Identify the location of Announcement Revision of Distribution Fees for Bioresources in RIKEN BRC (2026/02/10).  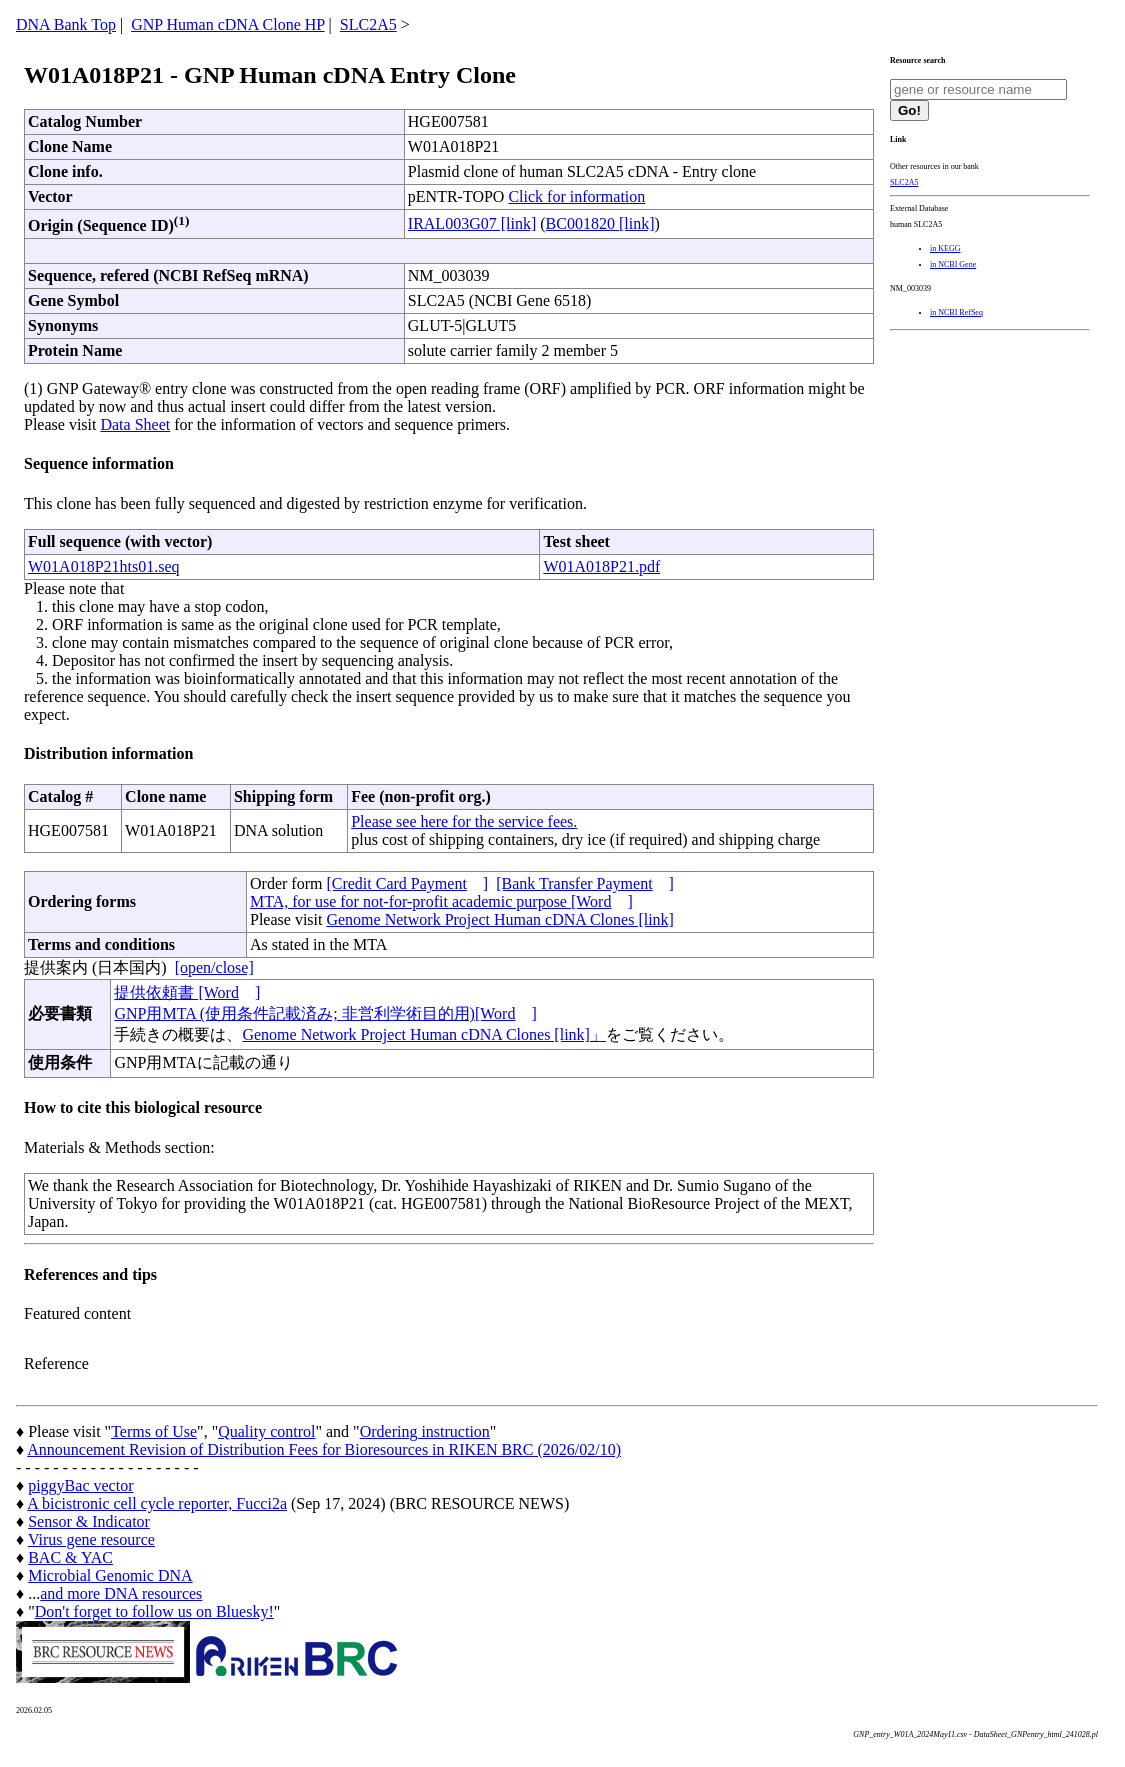
(324, 1449).